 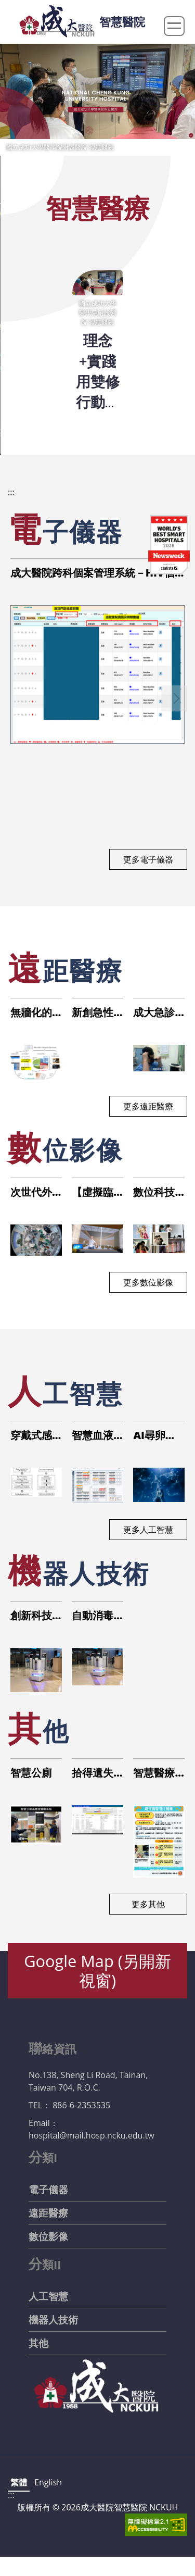 I want to click on 更多數位影像, so click(x=148, y=1282).